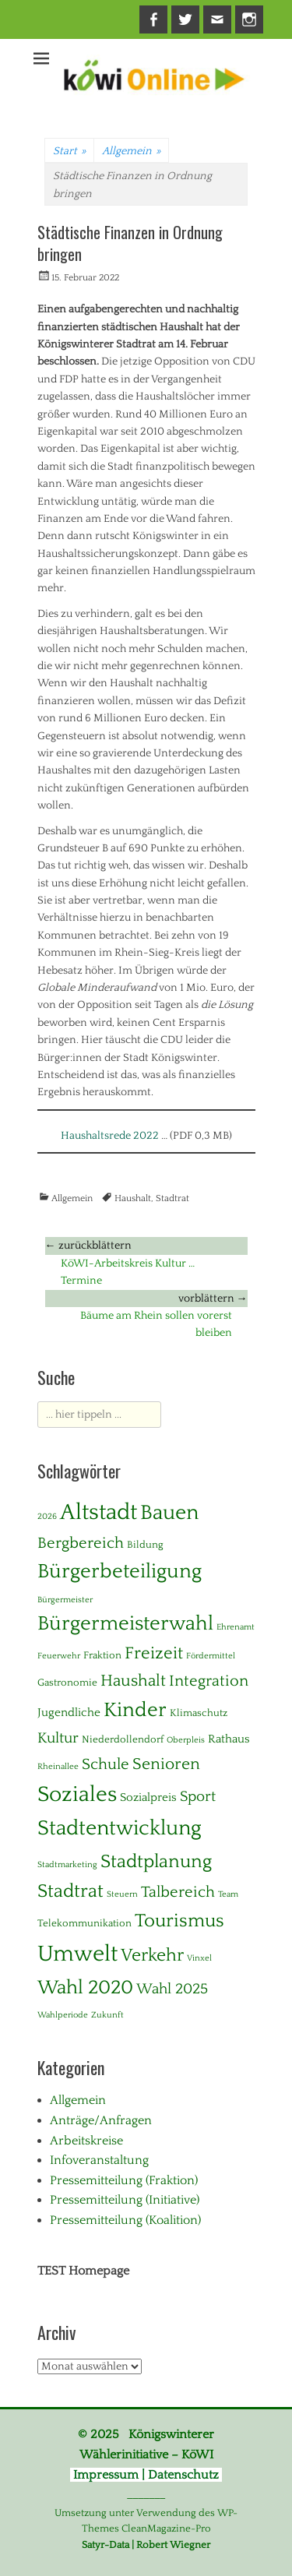  Describe the element at coordinates (105, 1764) in the screenshot. I see `Schule [Schule (8 Einträge)]` at that location.